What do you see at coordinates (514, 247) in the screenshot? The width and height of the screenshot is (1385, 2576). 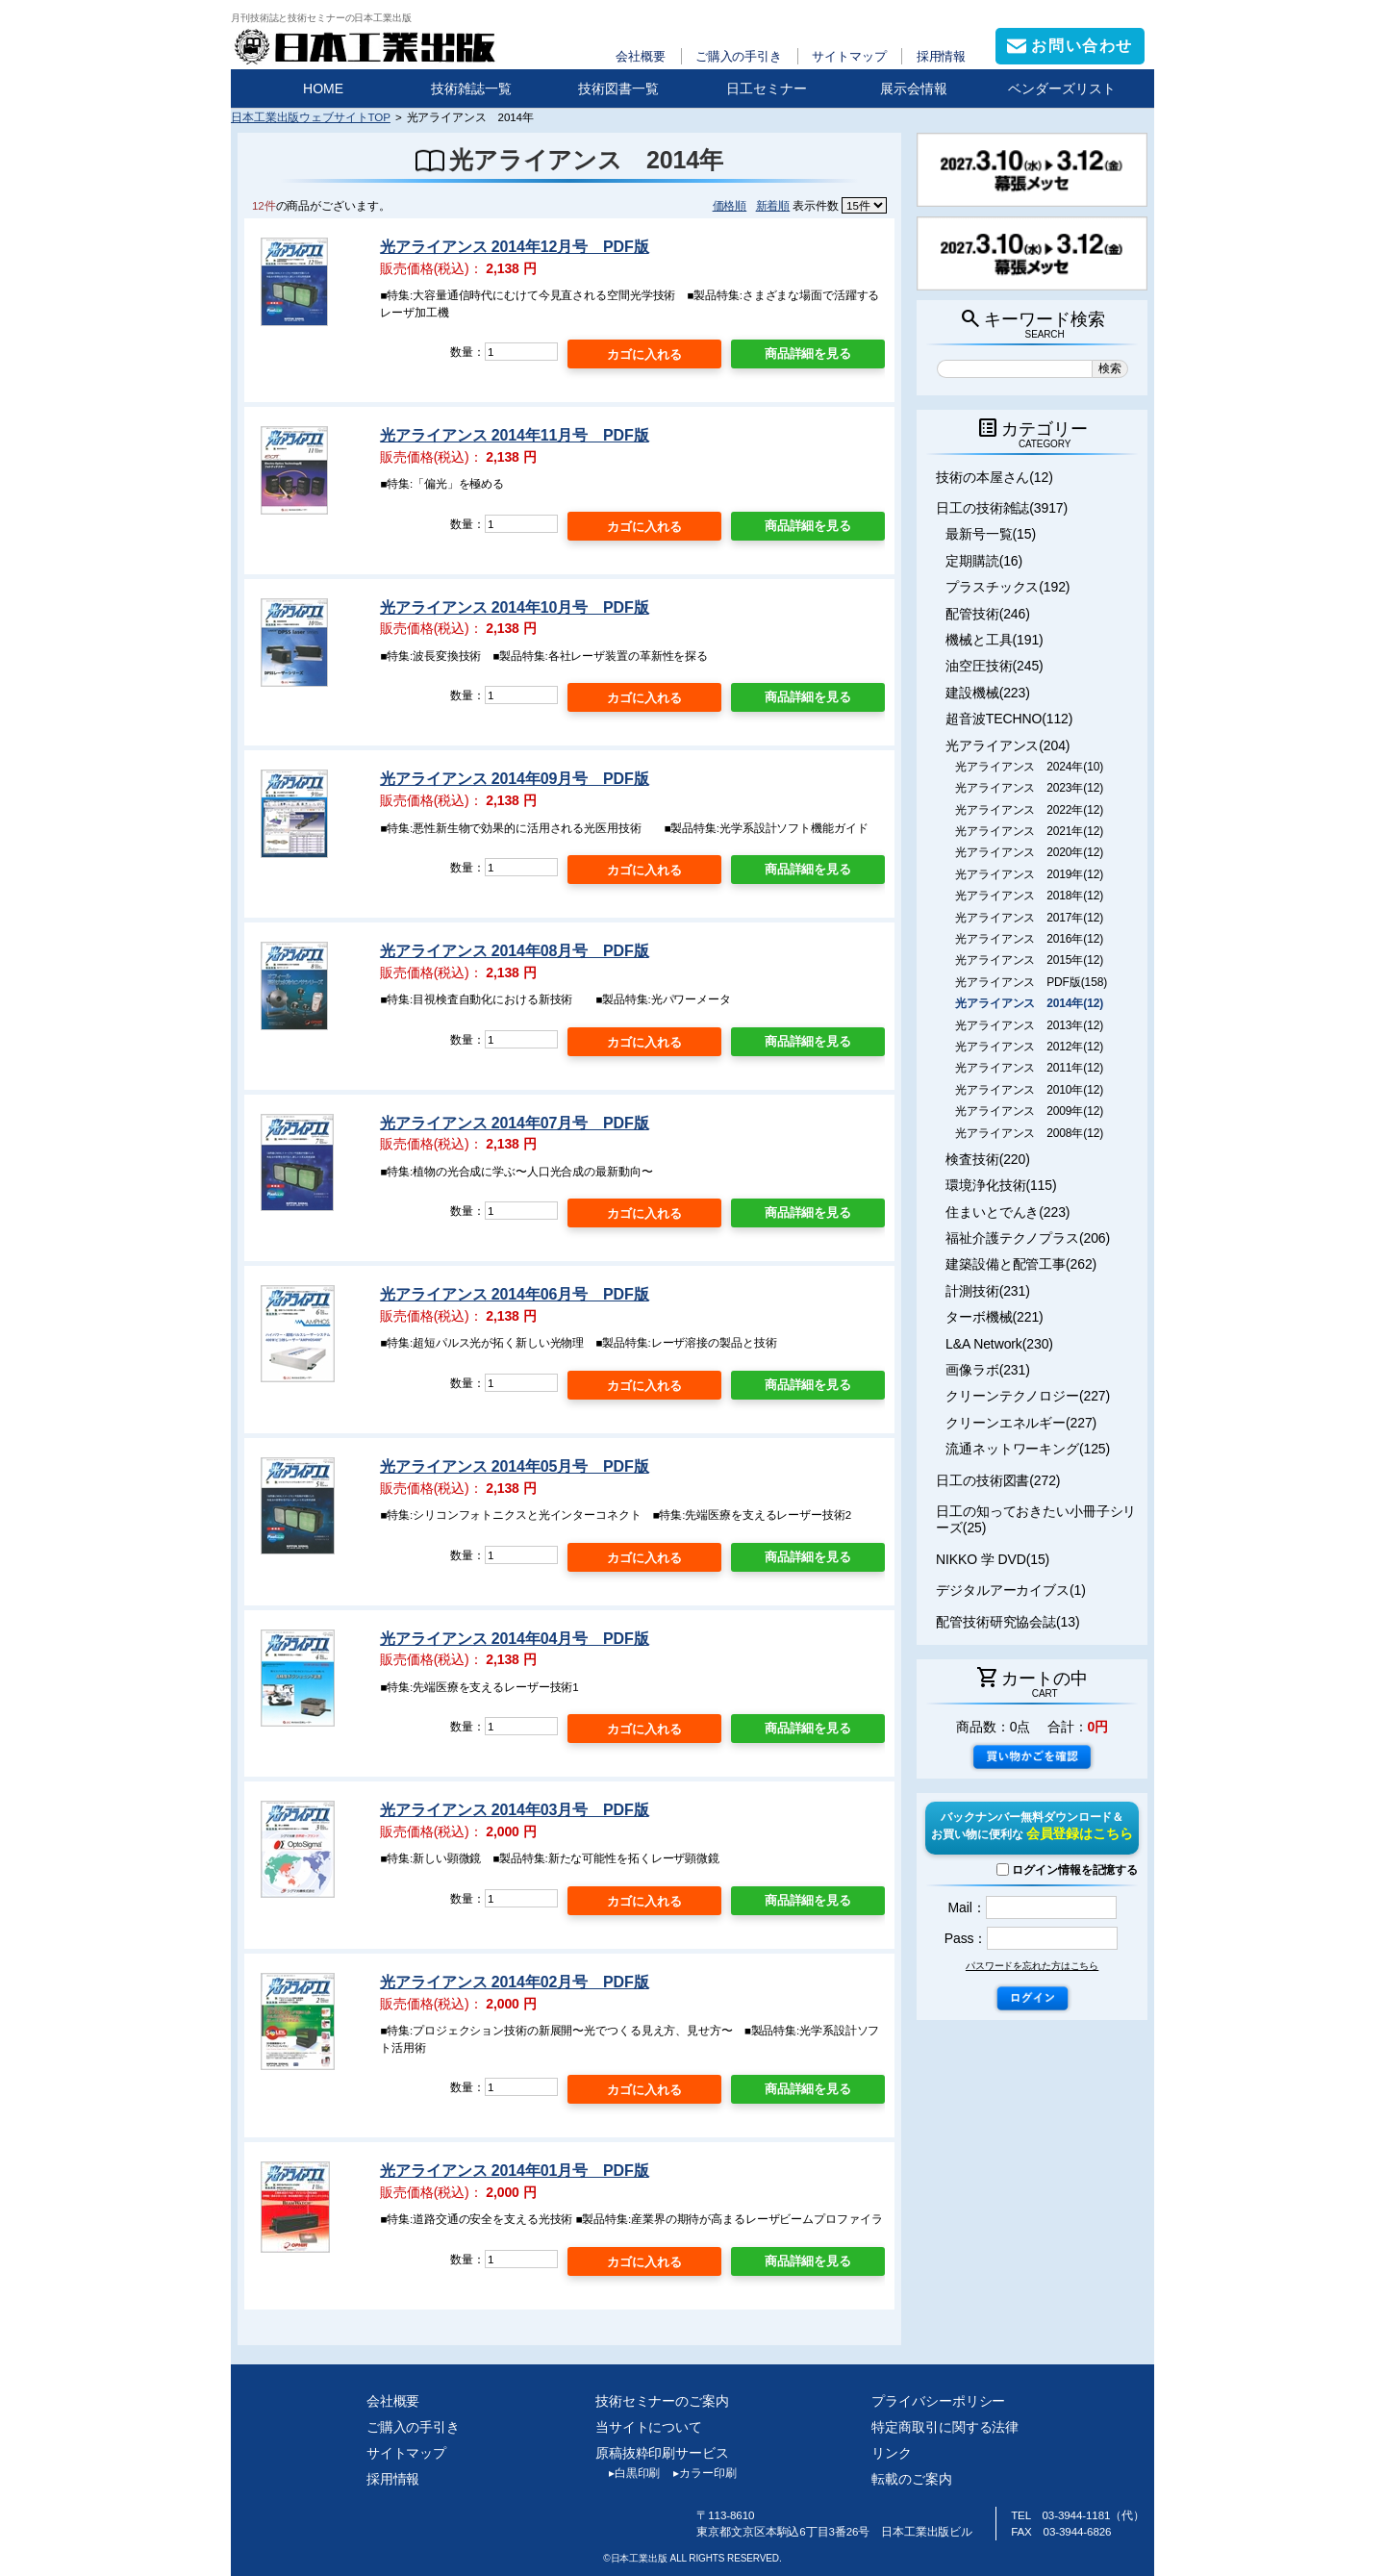 I see `光アライアンス 2014年12月号 PDF版` at bounding box center [514, 247].